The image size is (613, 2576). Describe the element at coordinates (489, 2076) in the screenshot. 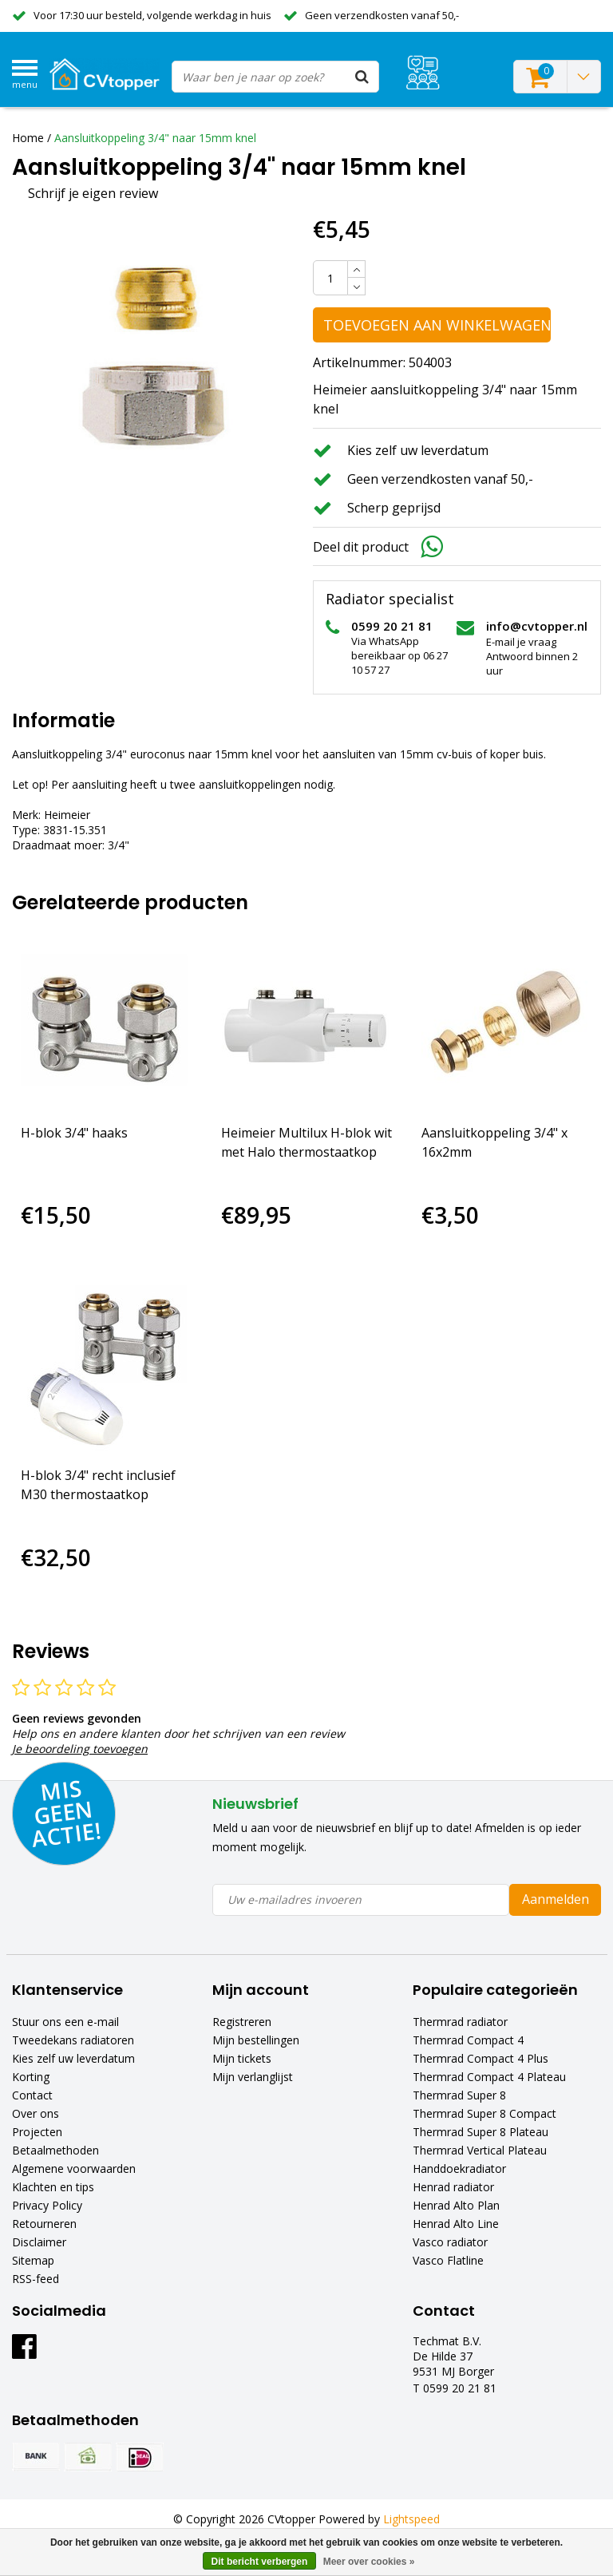

I see `Thermrad Compact 4 Plateau` at that location.